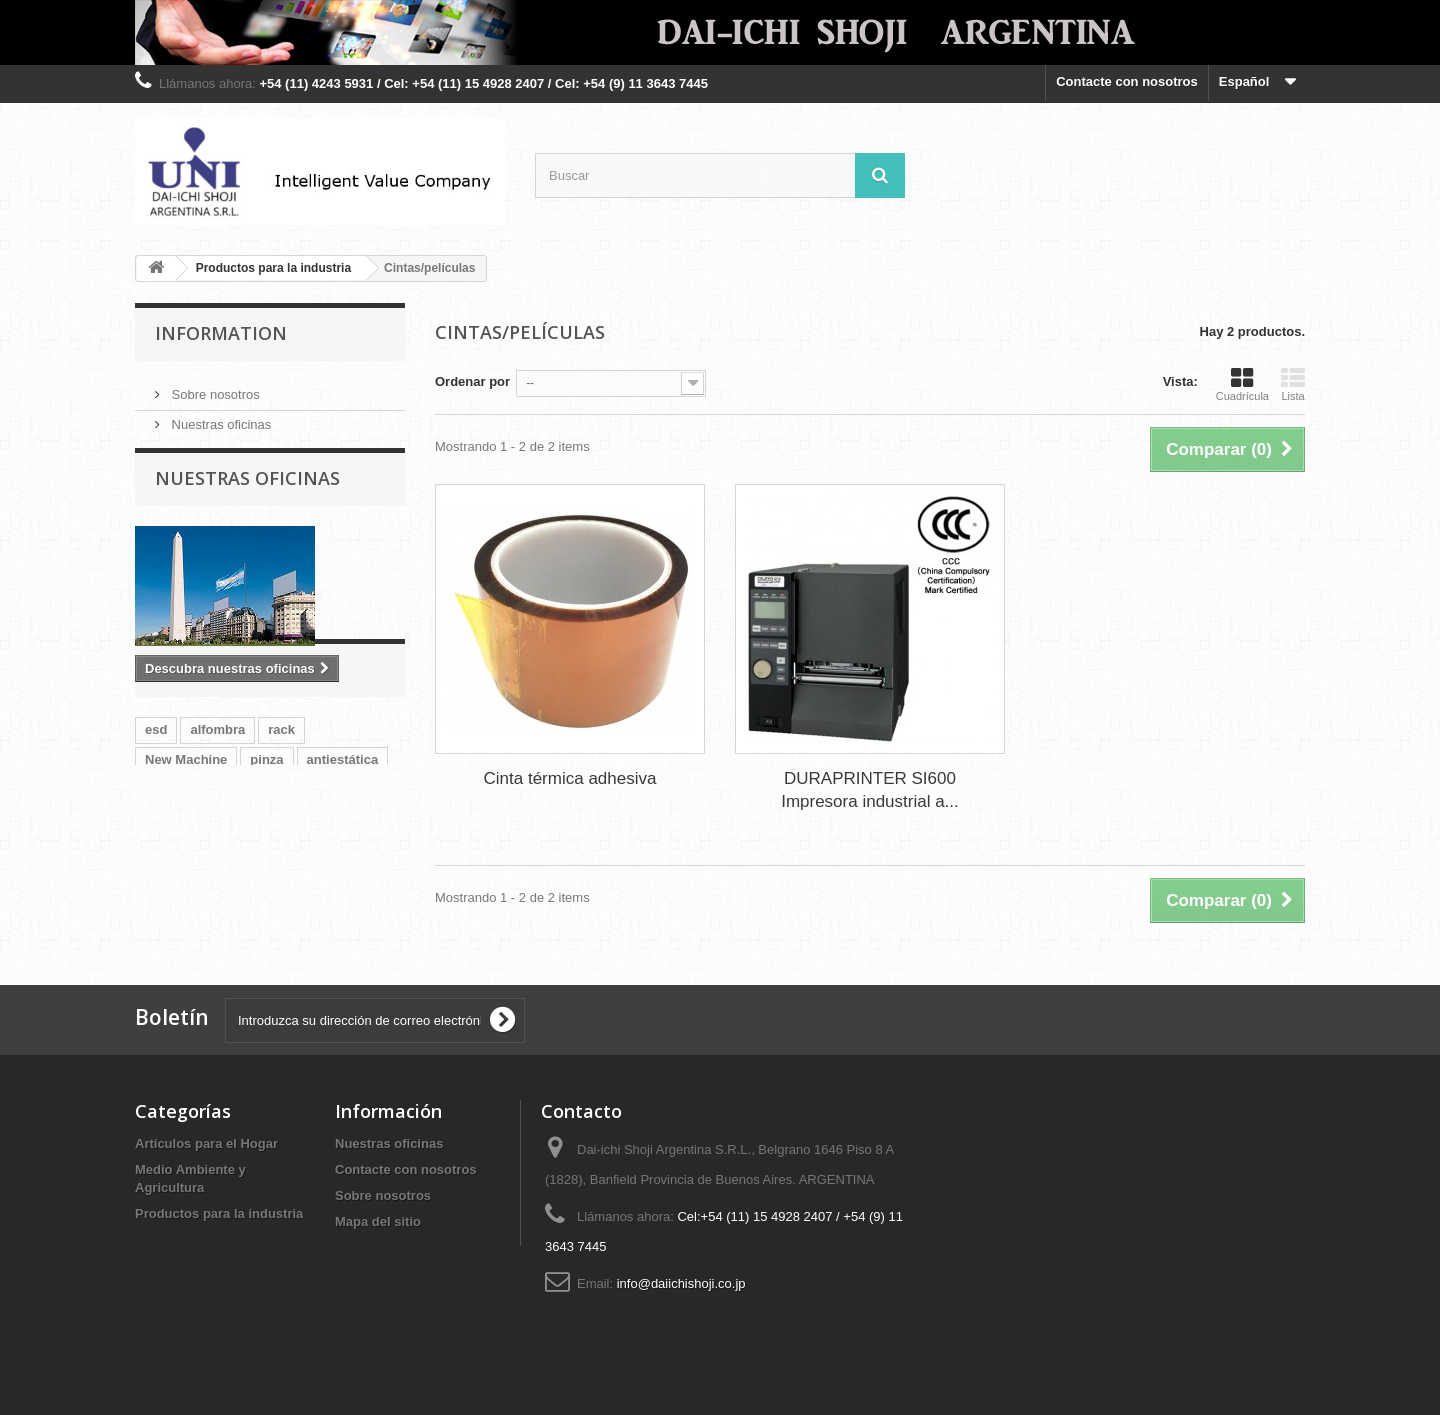 This screenshot has height=1415, width=1440. What do you see at coordinates (472, 381) in the screenshot?
I see `Ordenar por` at bounding box center [472, 381].